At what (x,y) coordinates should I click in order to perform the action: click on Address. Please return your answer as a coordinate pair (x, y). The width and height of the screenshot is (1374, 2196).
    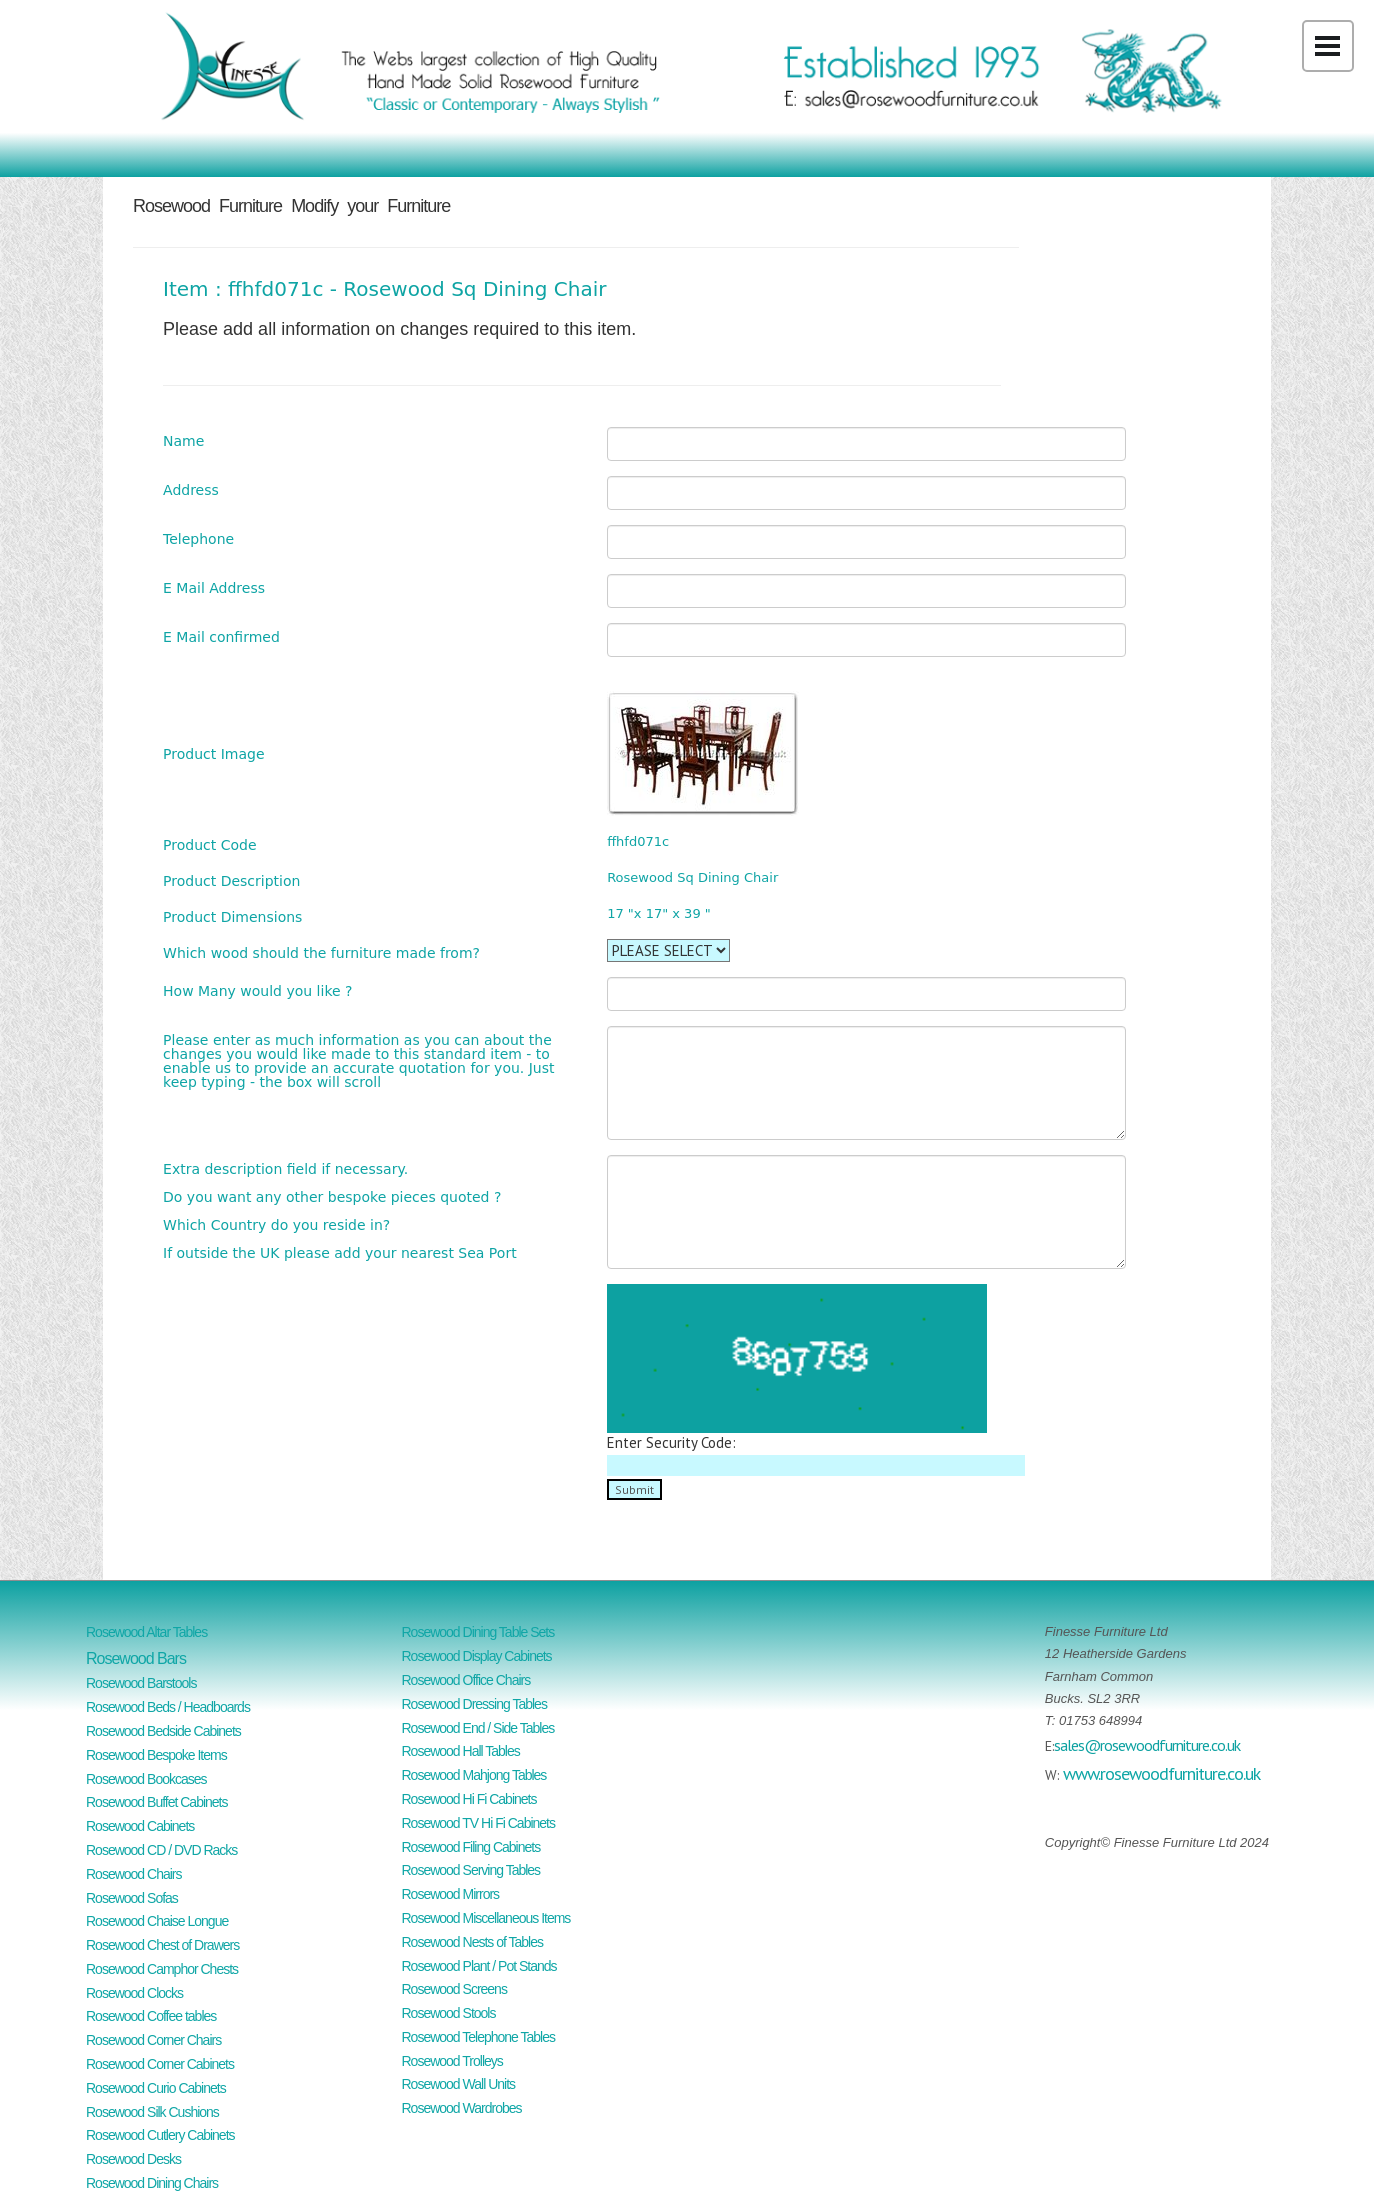
    Looking at the image, I should click on (191, 489).